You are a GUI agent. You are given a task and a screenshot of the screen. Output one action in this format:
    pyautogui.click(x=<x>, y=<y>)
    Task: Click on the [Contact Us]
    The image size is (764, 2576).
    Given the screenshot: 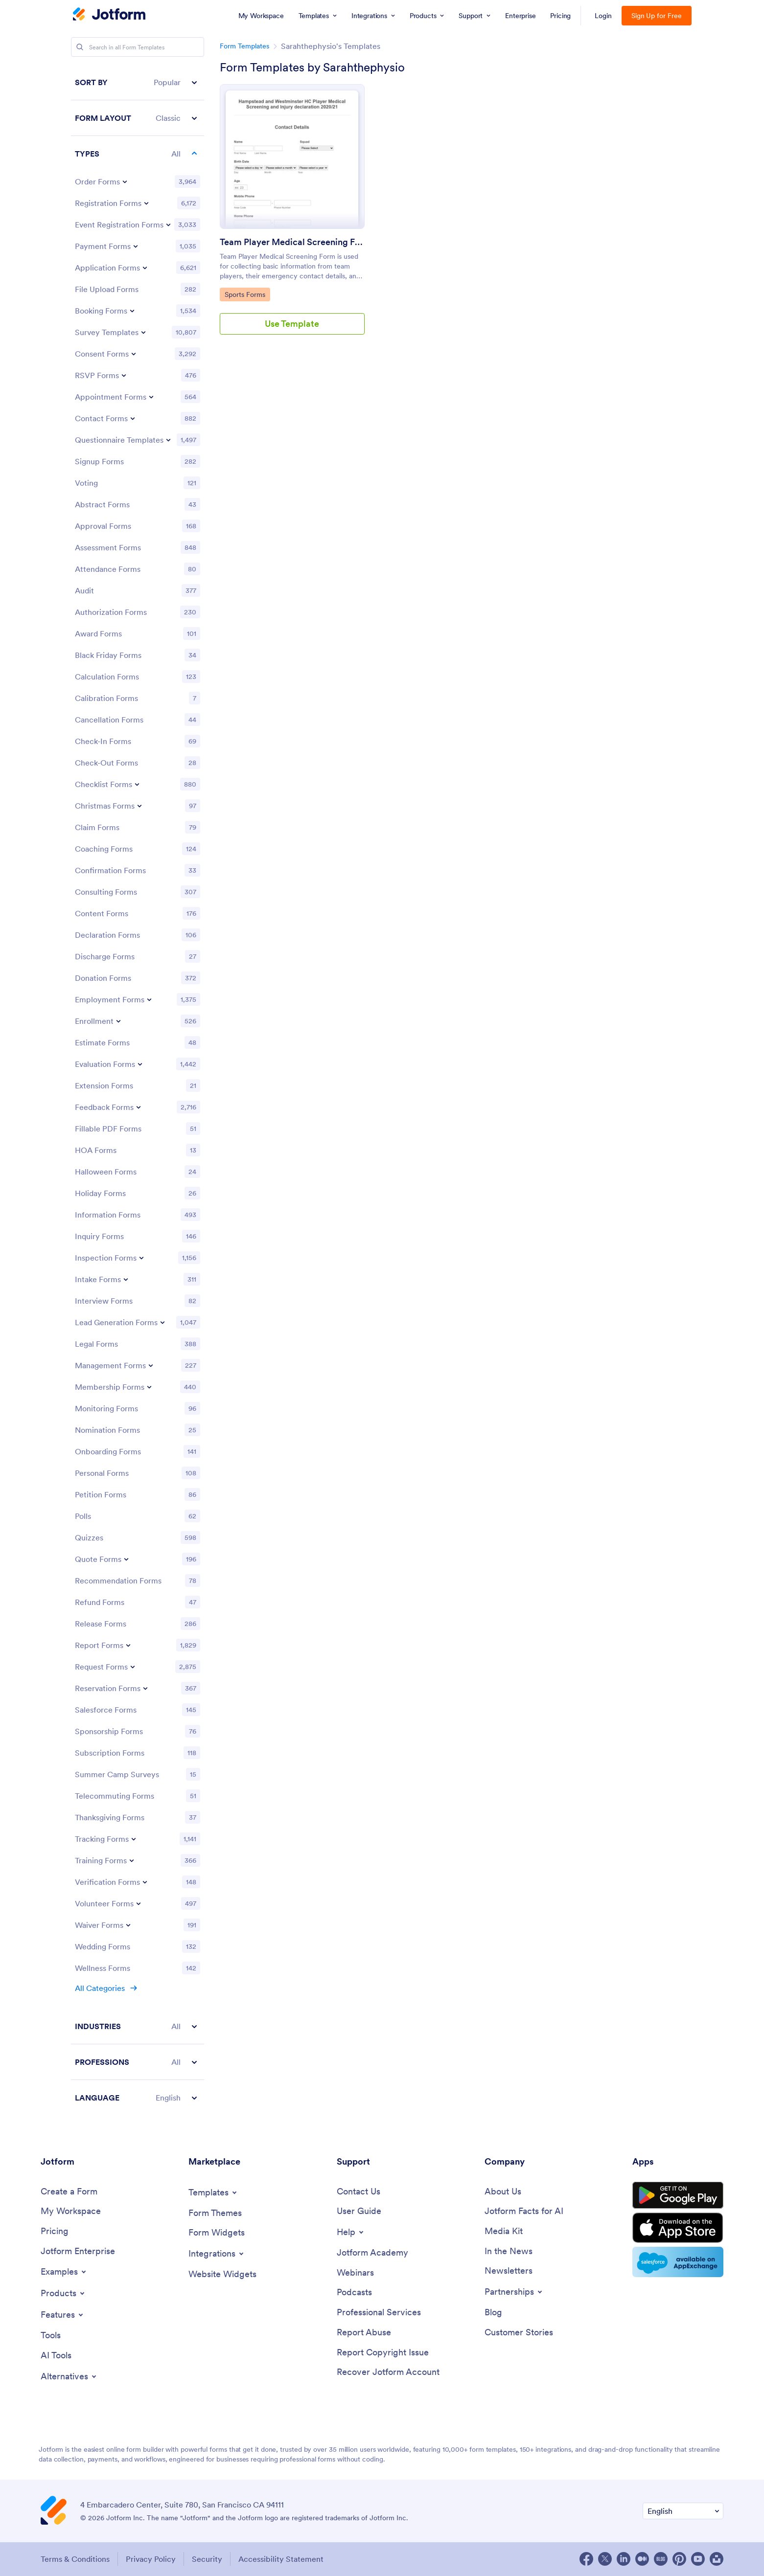 What is the action you would take?
    pyautogui.click(x=358, y=2192)
    